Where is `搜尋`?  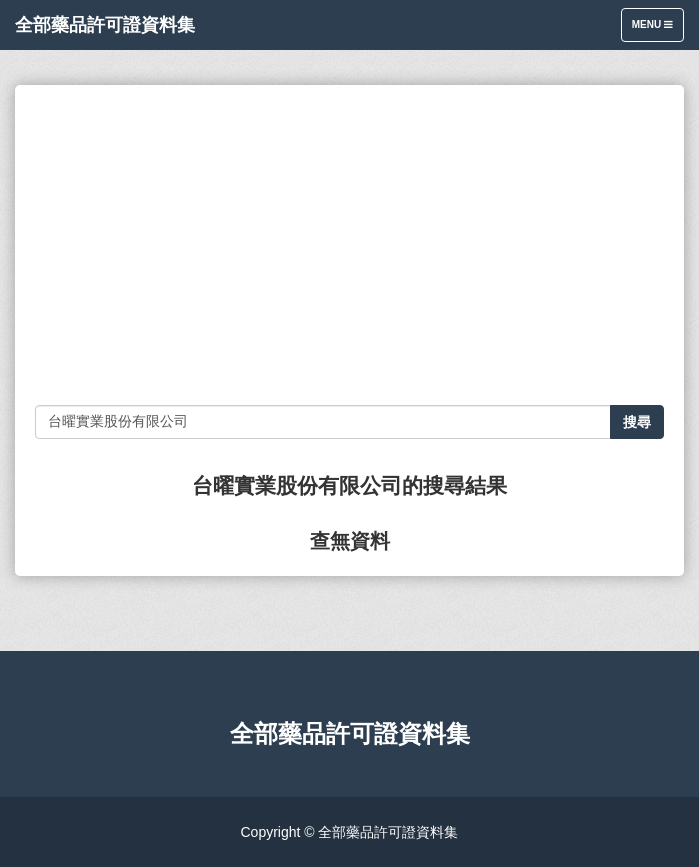 搜尋 is located at coordinates (637, 422).